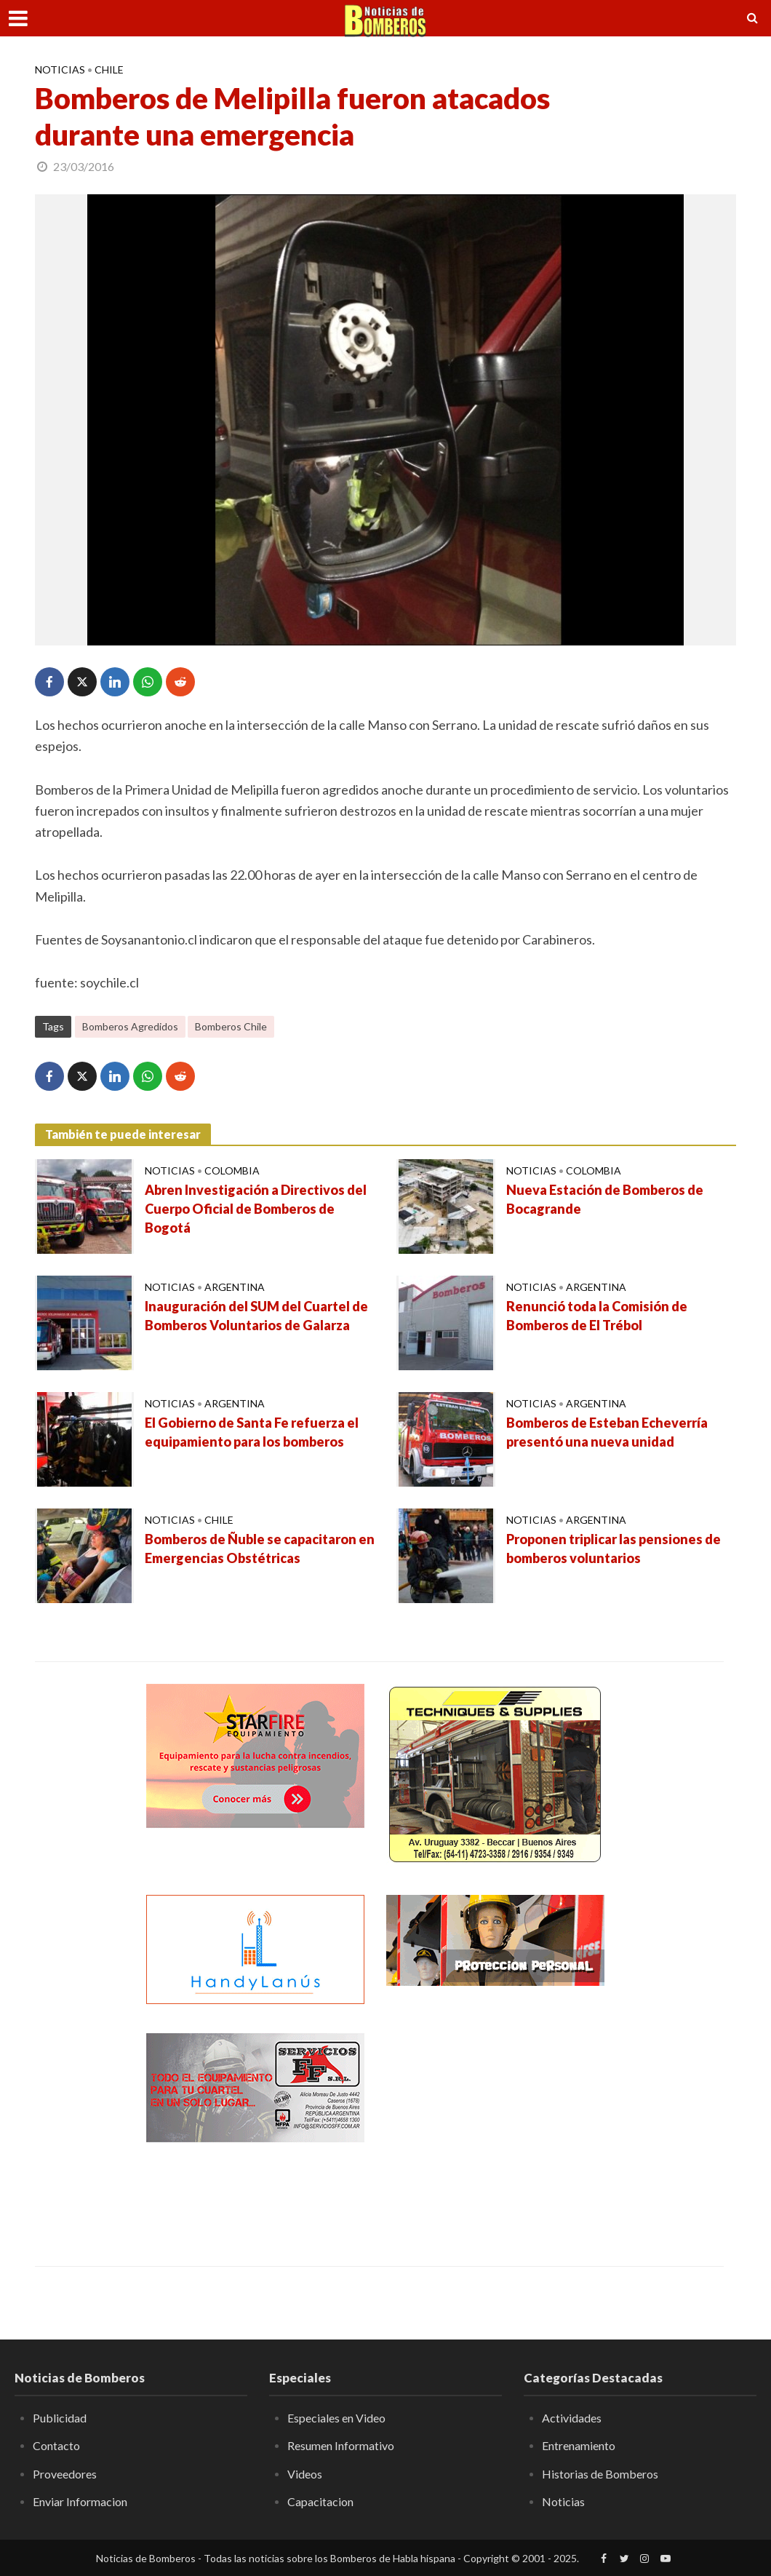 The image size is (771, 2576). Describe the element at coordinates (232, 1170) in the screenshot. I see `Colombia` at that location.